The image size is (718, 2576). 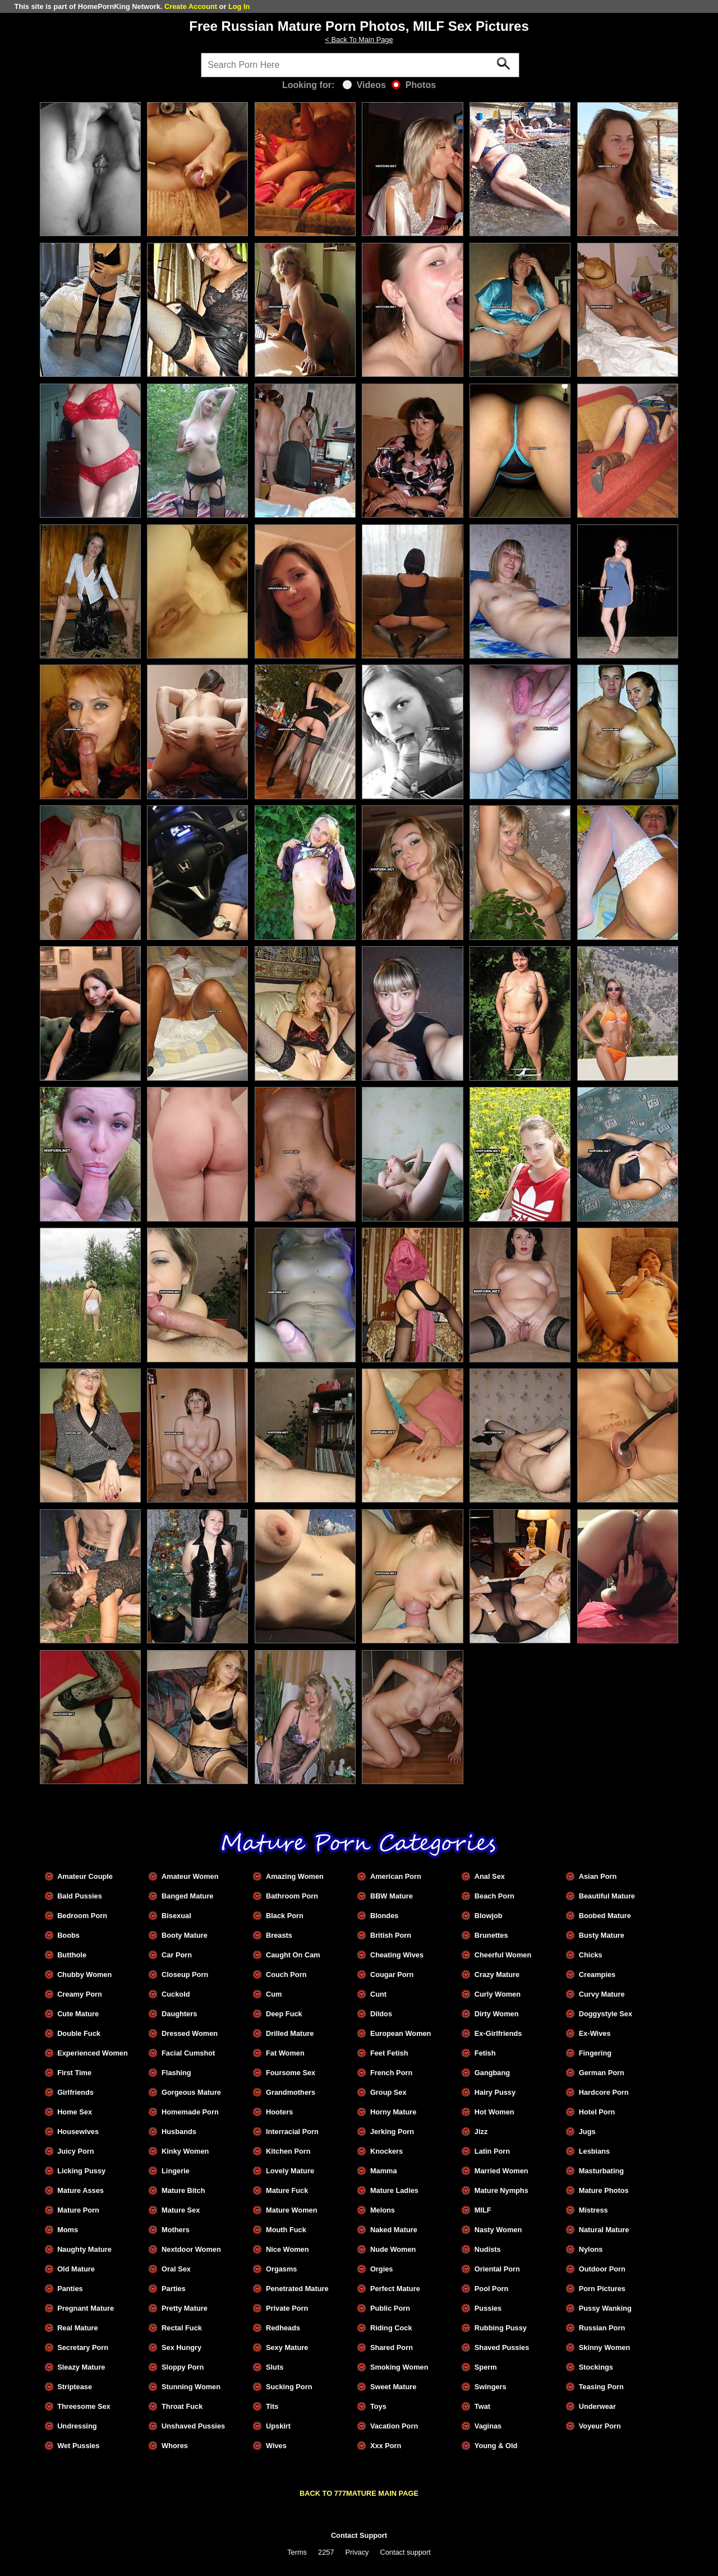 What do you see at coordinates (287, 2347) in the screenshot?
I see `Sexy Mature` at bounding box center [287, 2347].